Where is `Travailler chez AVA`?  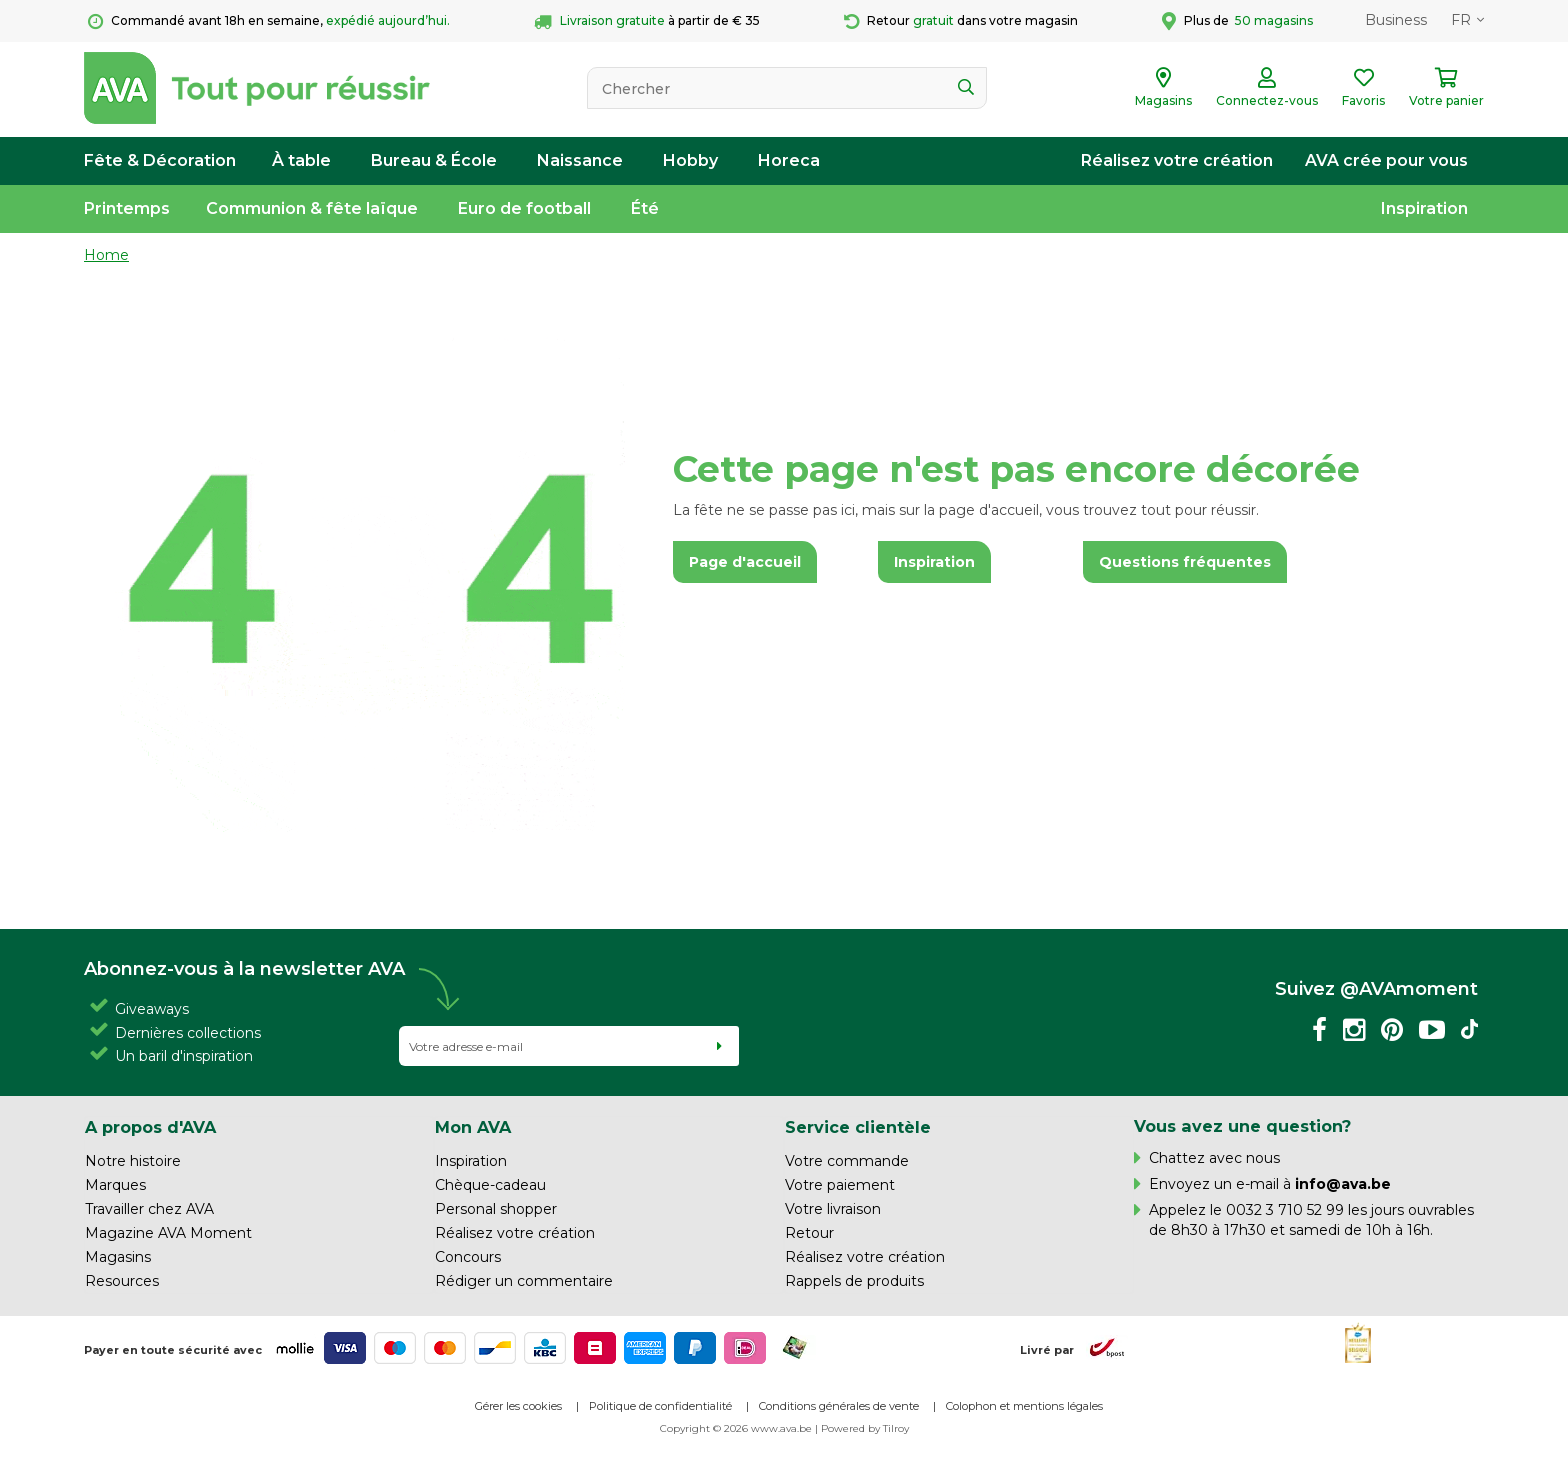
Travailler chez AVA is located at coordinates (149, 1209).